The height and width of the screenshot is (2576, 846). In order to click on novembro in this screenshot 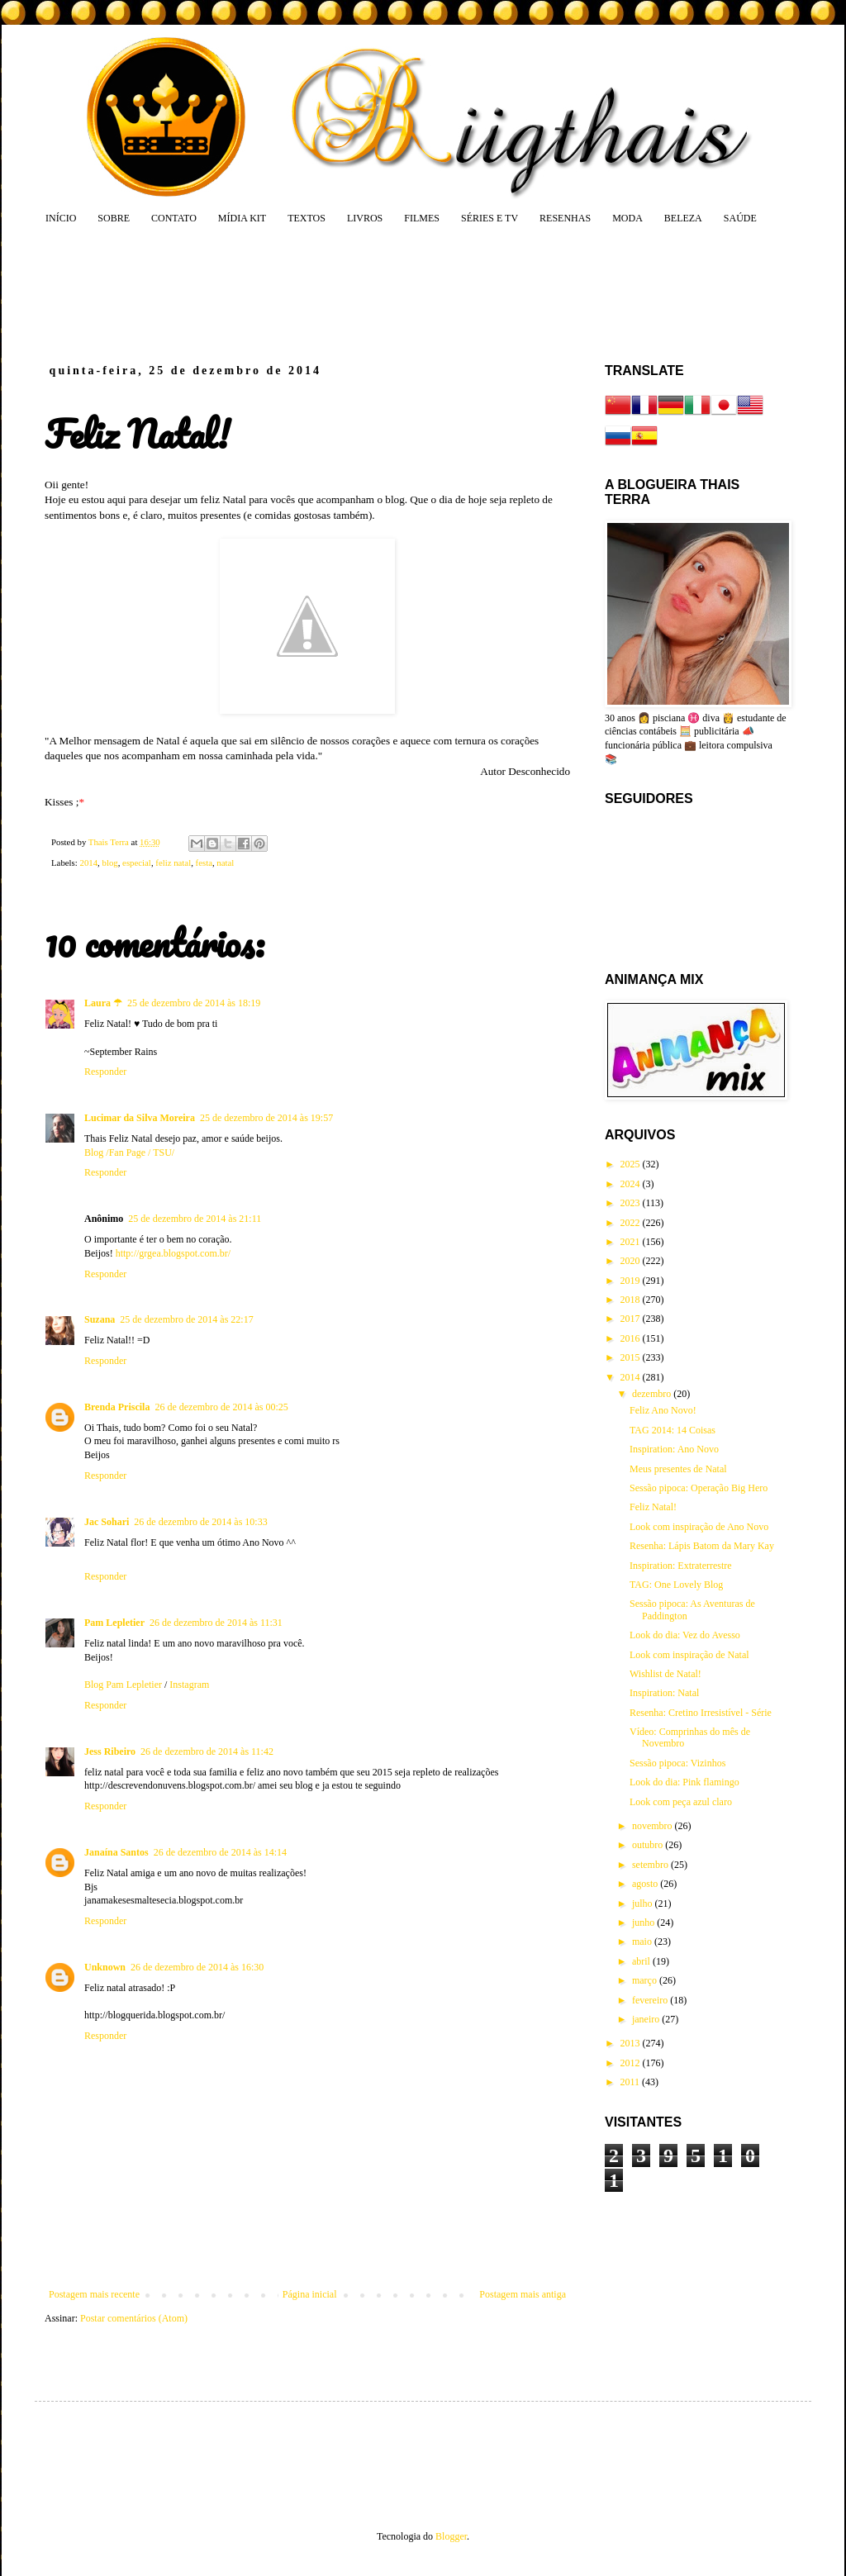, I will do `click(653, 1826)`.